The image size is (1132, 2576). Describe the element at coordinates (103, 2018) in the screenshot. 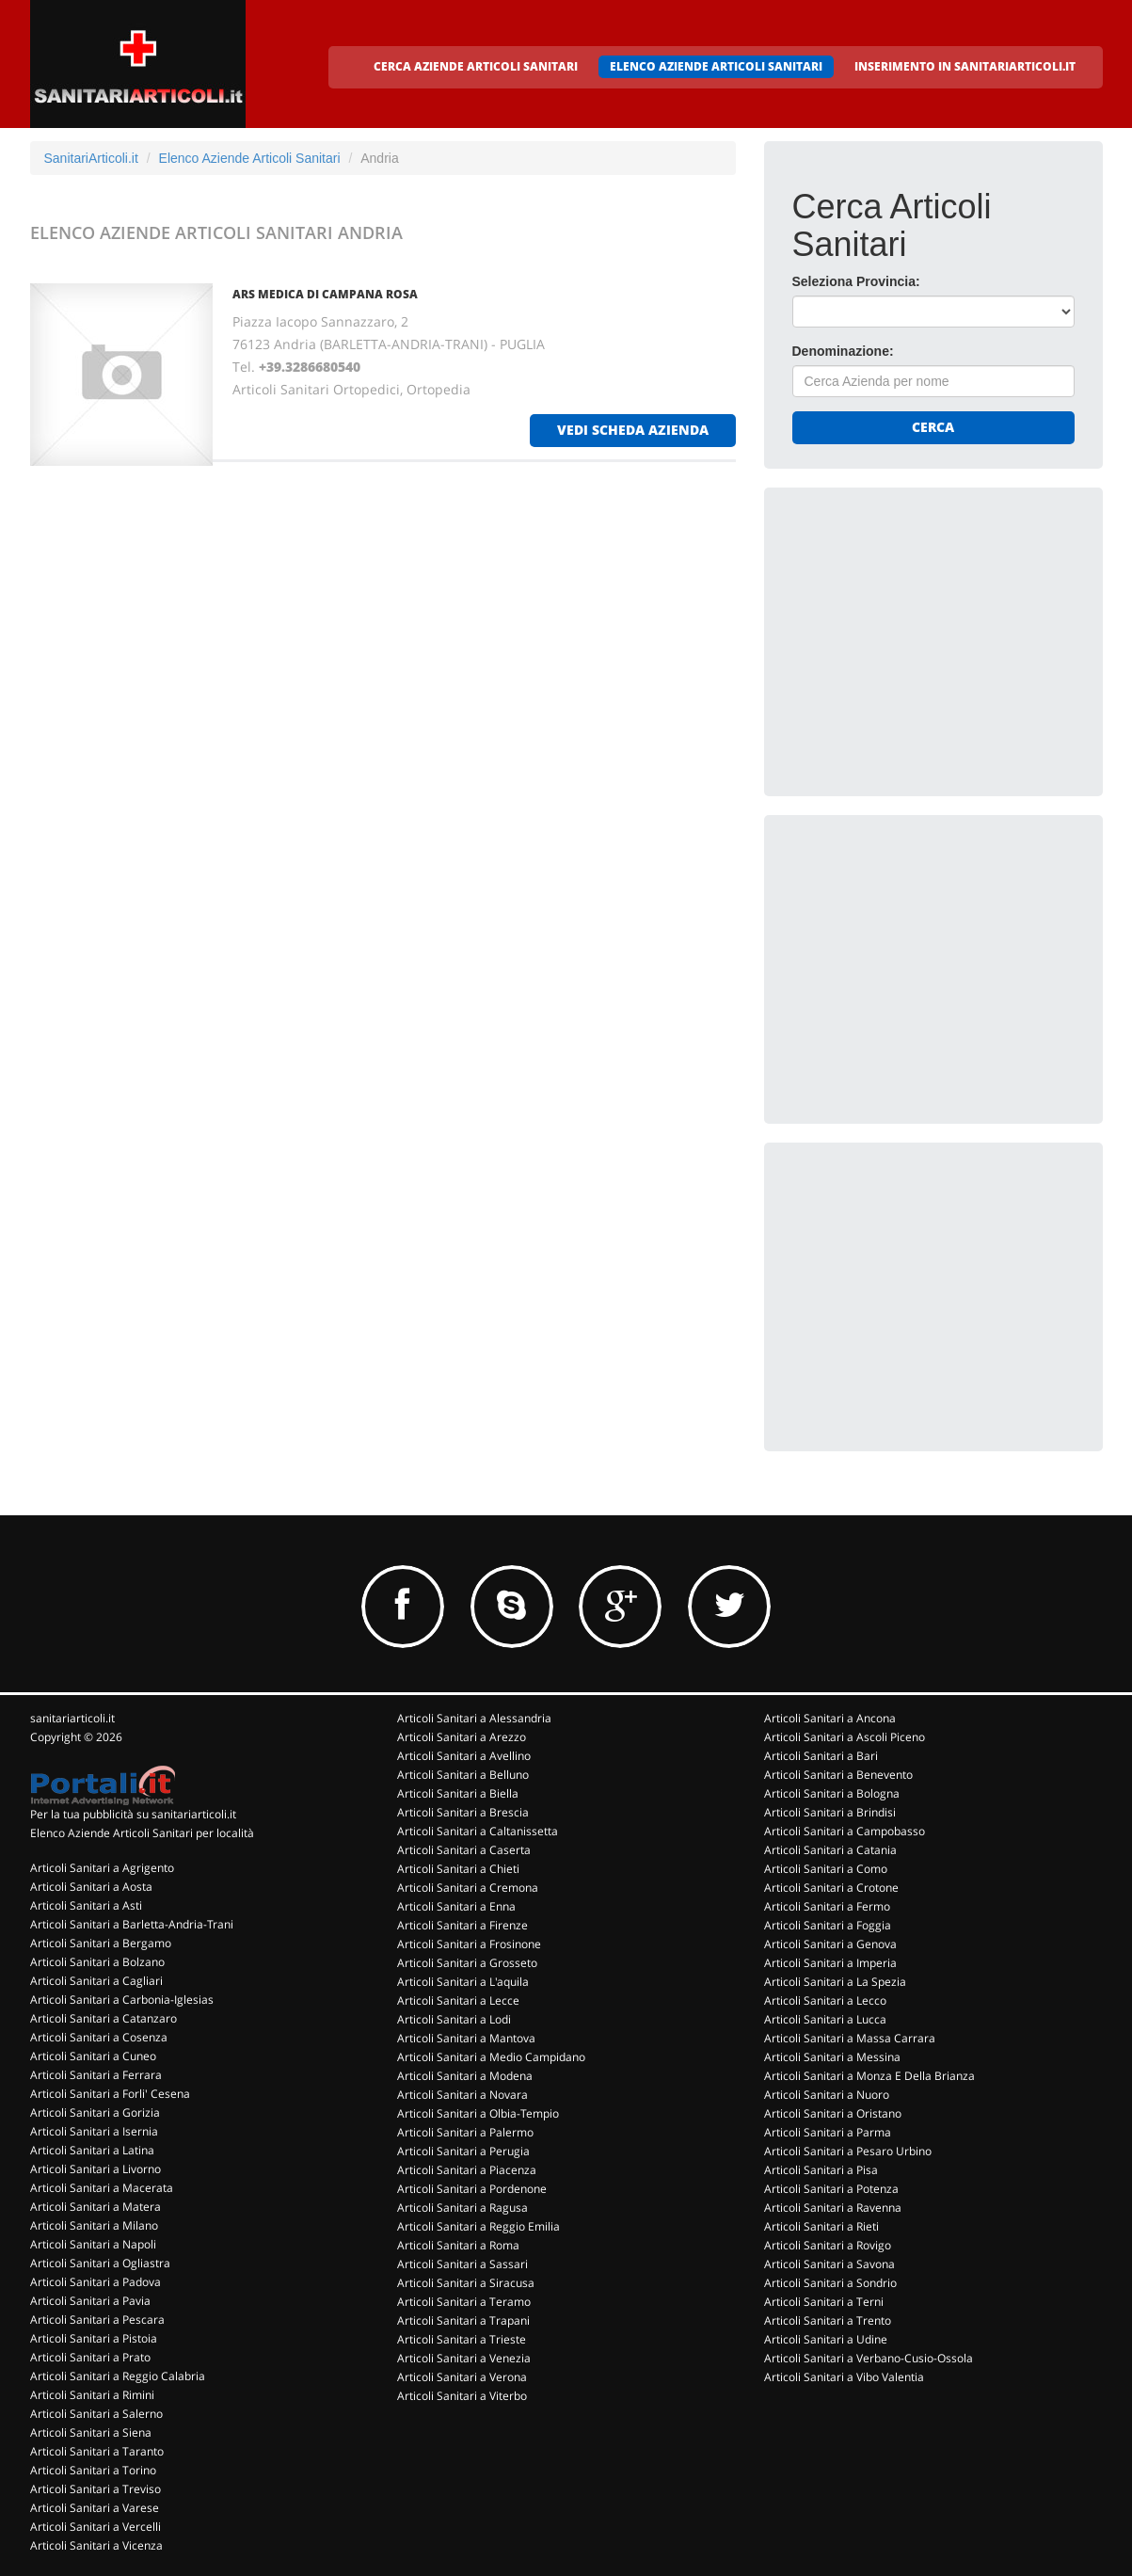

I see `Articoli Sanitari a Catanzaro` at that location.